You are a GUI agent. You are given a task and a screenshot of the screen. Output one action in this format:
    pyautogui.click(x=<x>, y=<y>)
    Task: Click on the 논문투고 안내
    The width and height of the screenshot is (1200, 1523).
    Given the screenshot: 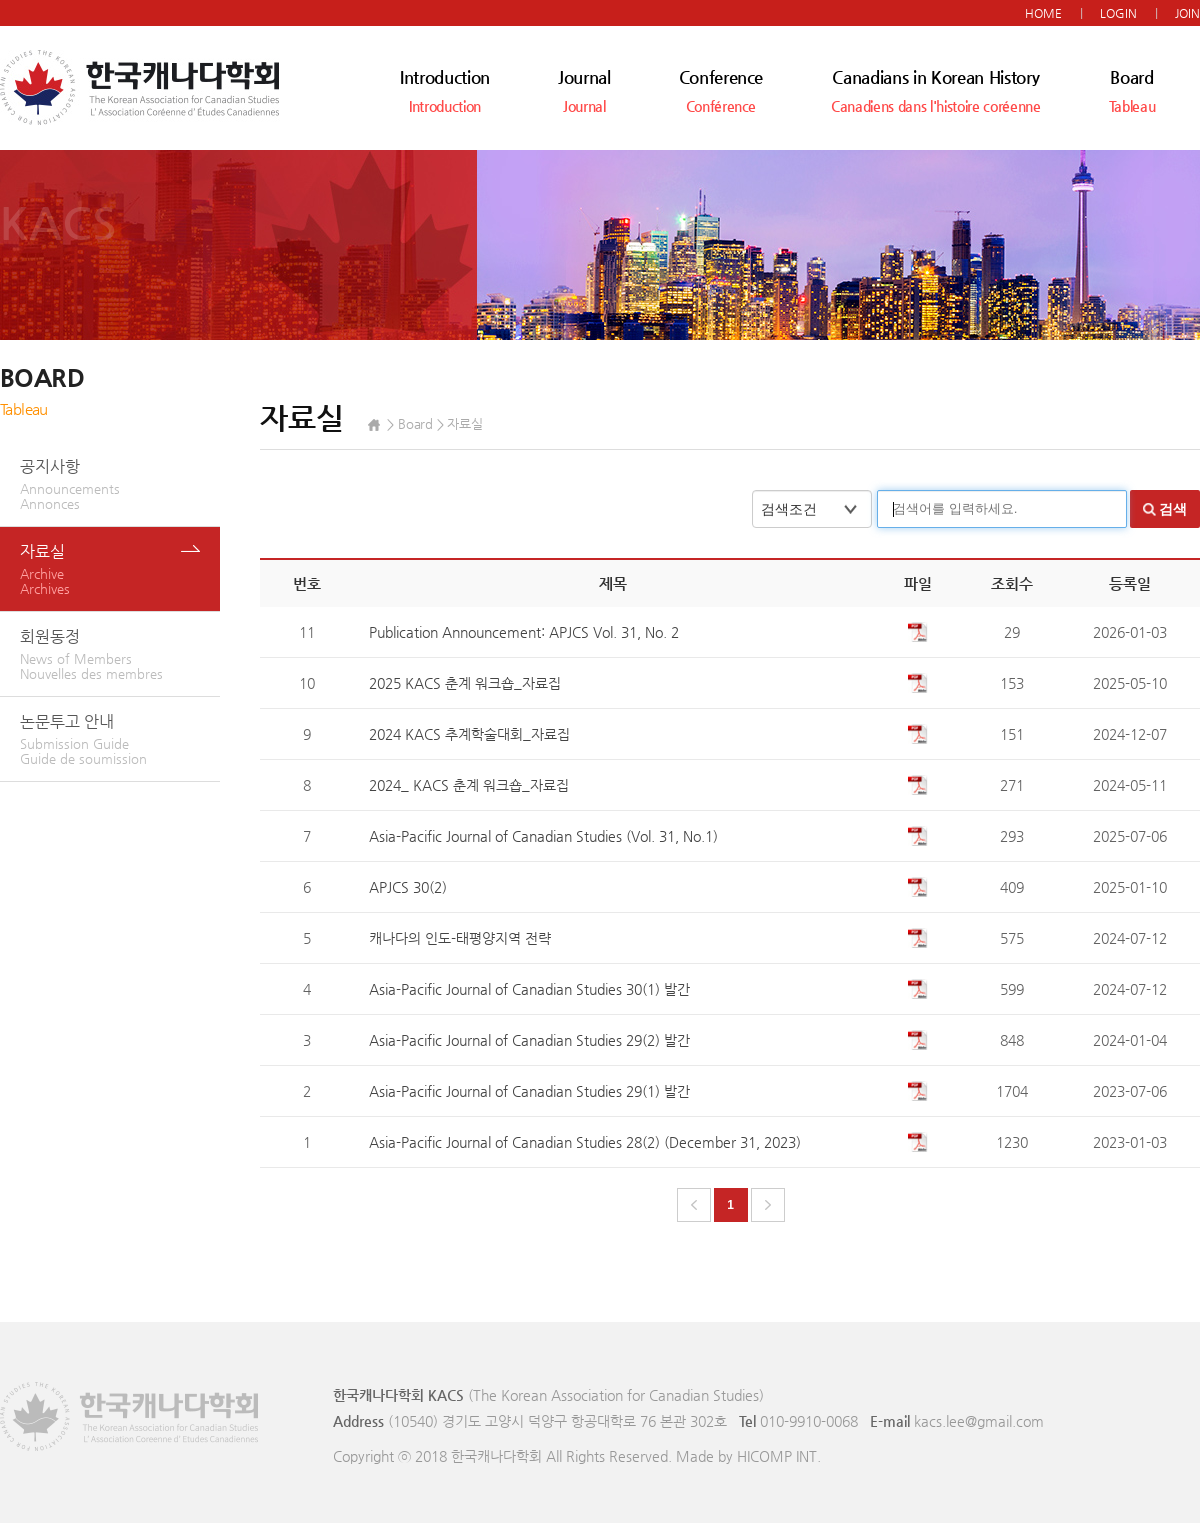 What is the action you would take?
    pyautogui.click(x=120, y=739)
    